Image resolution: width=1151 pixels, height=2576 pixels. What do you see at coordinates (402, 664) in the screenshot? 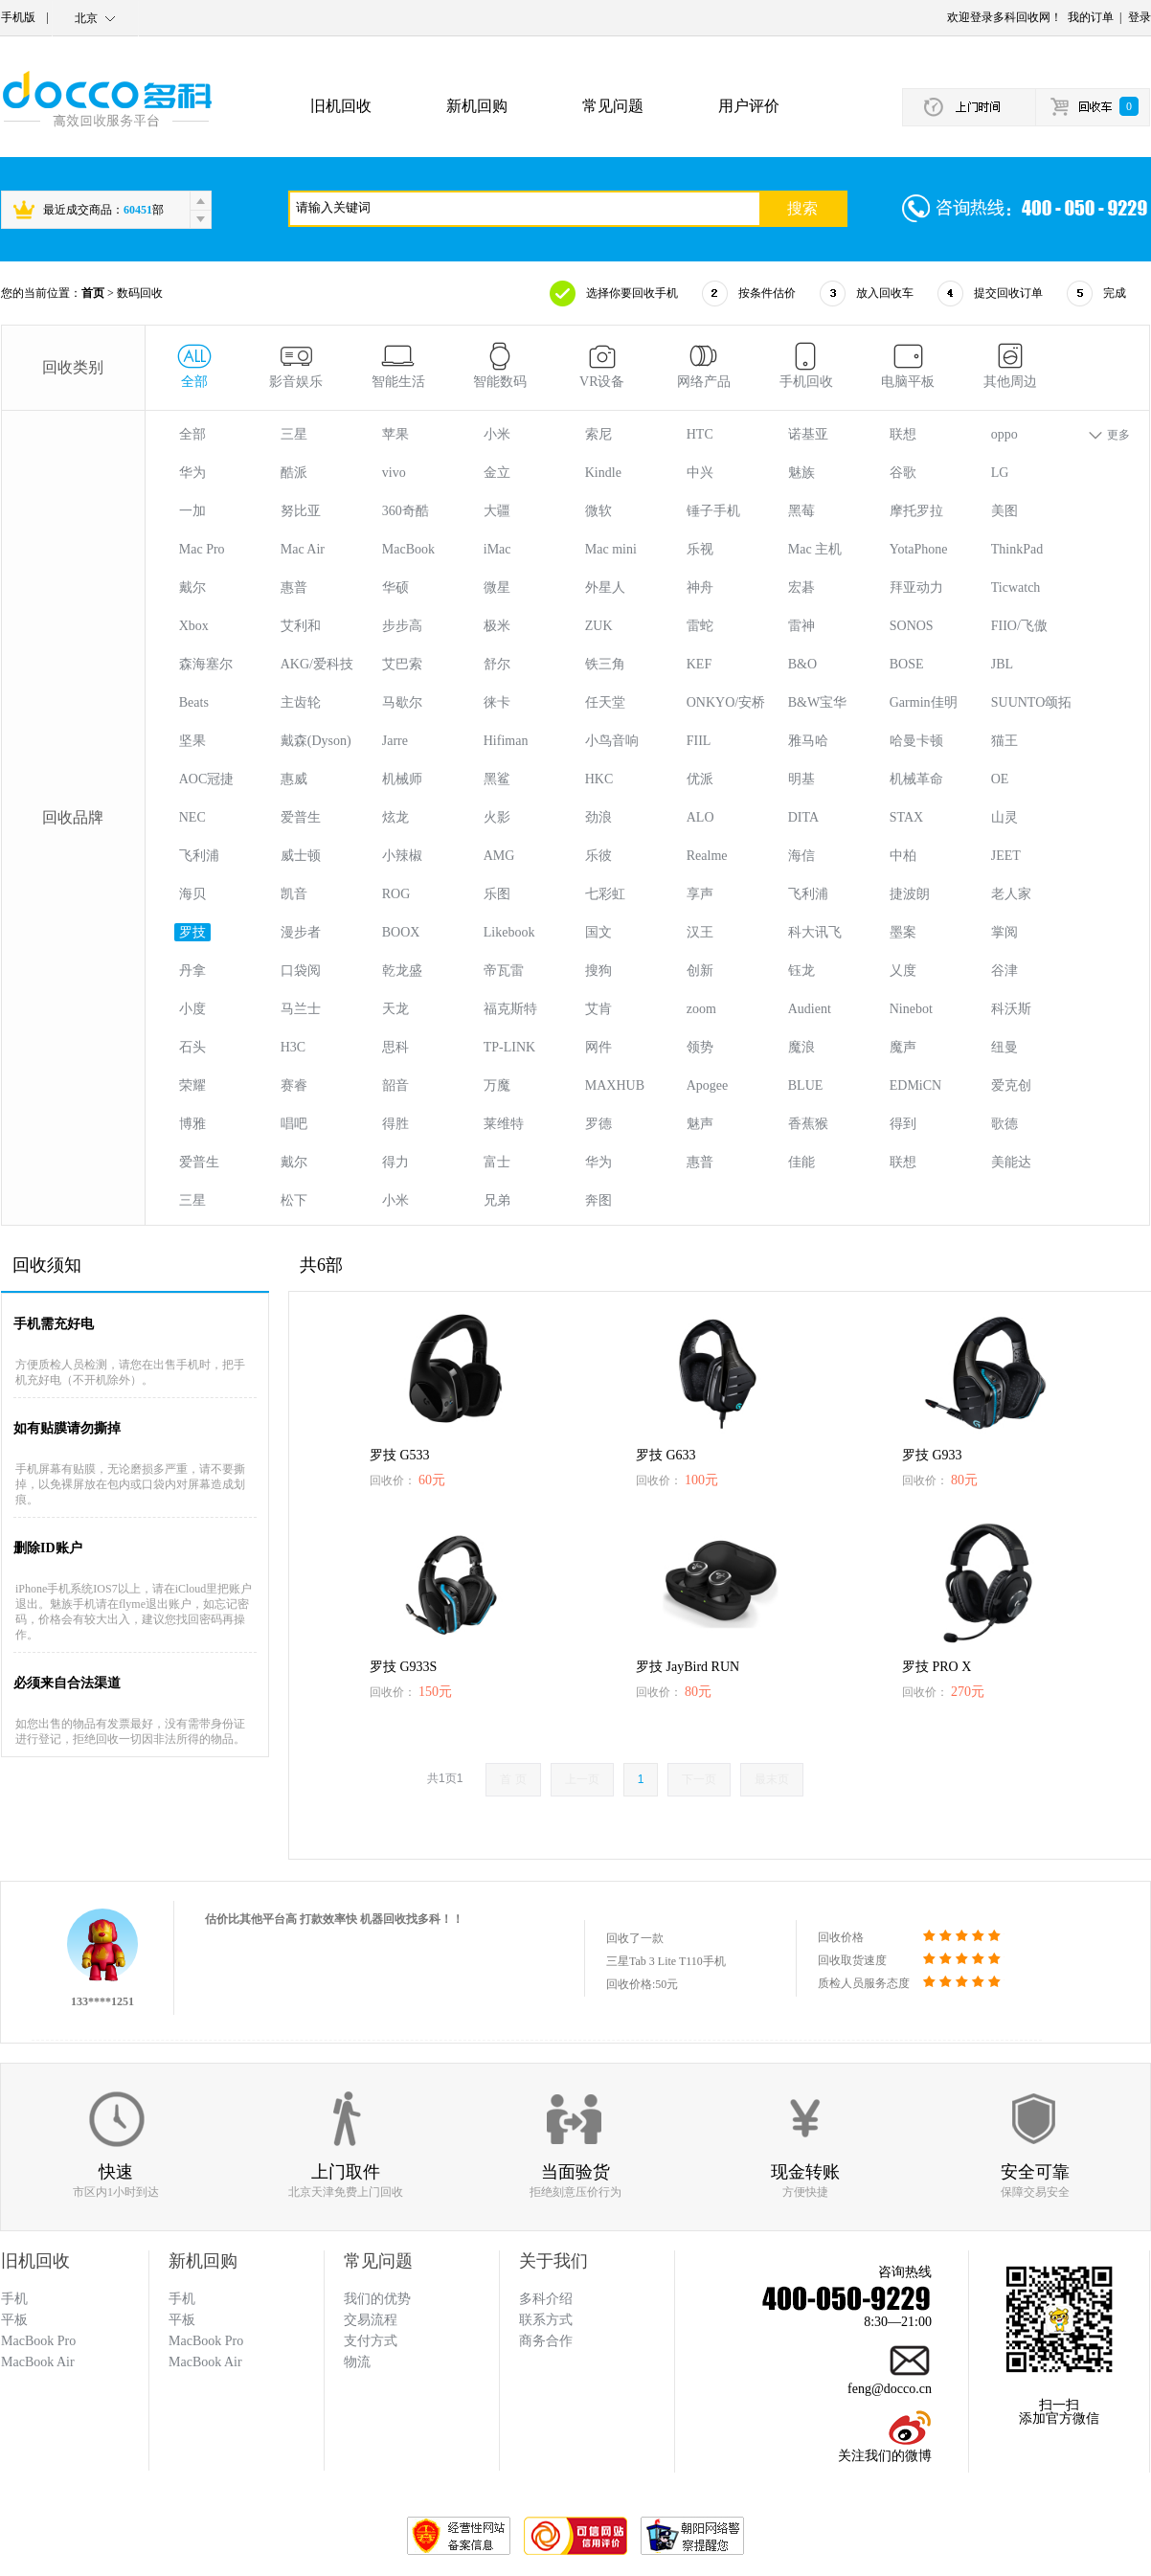
I see `艾巴索` at bounding box center [402, 664].